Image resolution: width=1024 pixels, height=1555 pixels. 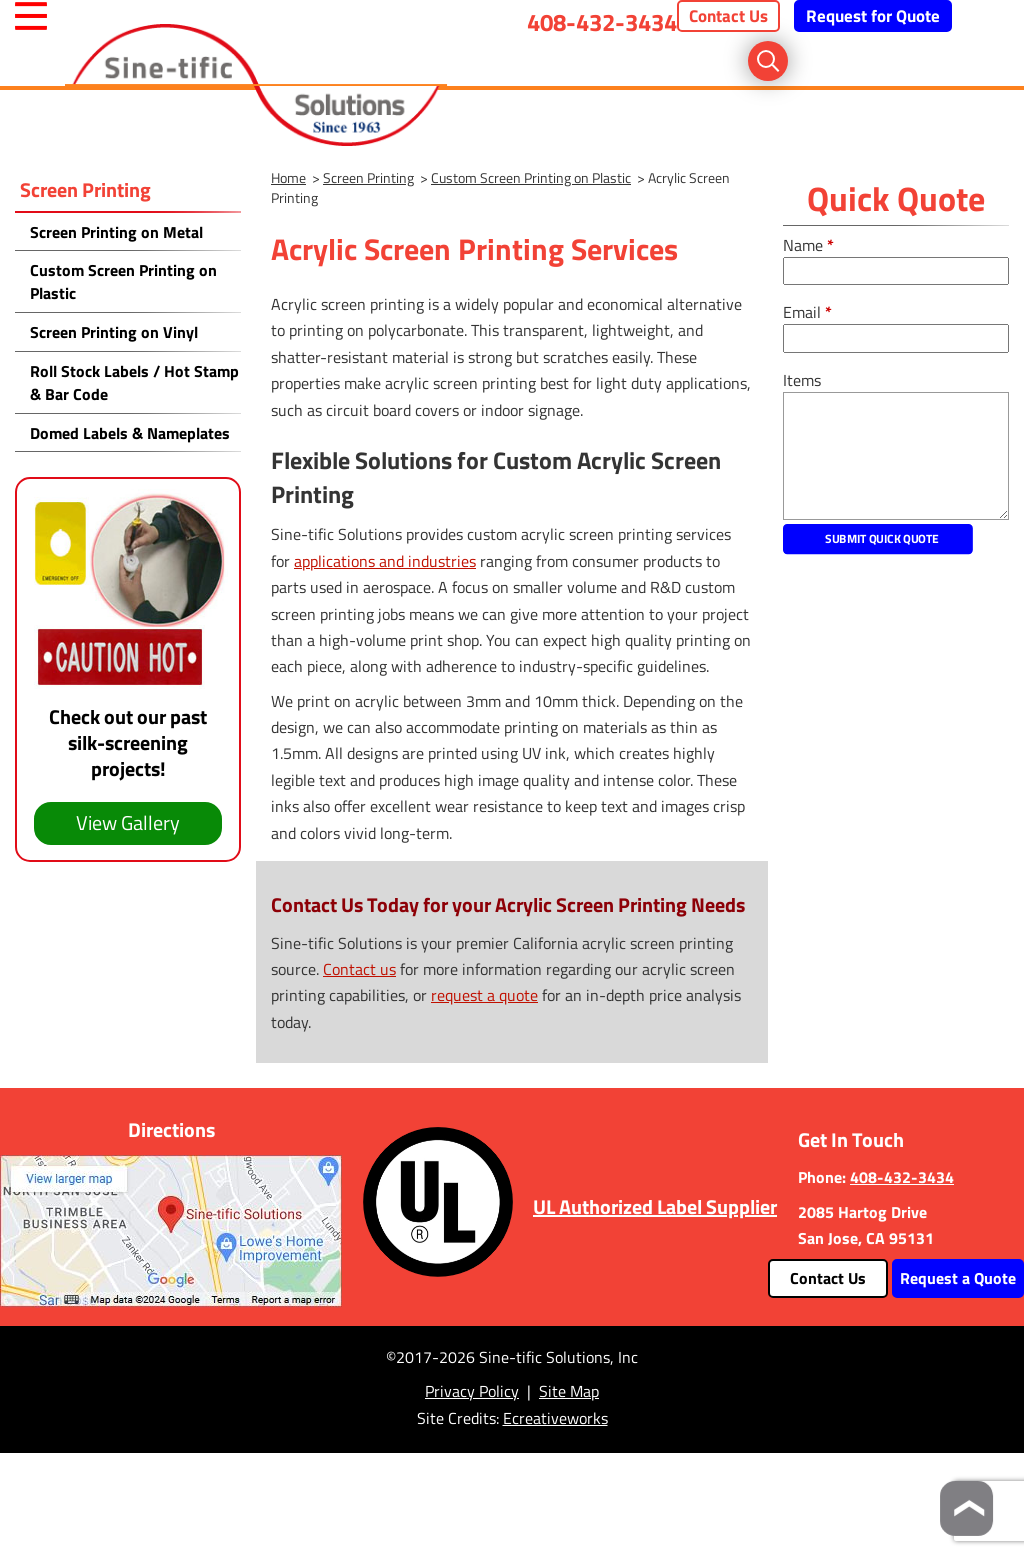 What do you see at coordinates (728, 16) in the screenshot?
I see `Contact Us` at bounding box center [728, 16].